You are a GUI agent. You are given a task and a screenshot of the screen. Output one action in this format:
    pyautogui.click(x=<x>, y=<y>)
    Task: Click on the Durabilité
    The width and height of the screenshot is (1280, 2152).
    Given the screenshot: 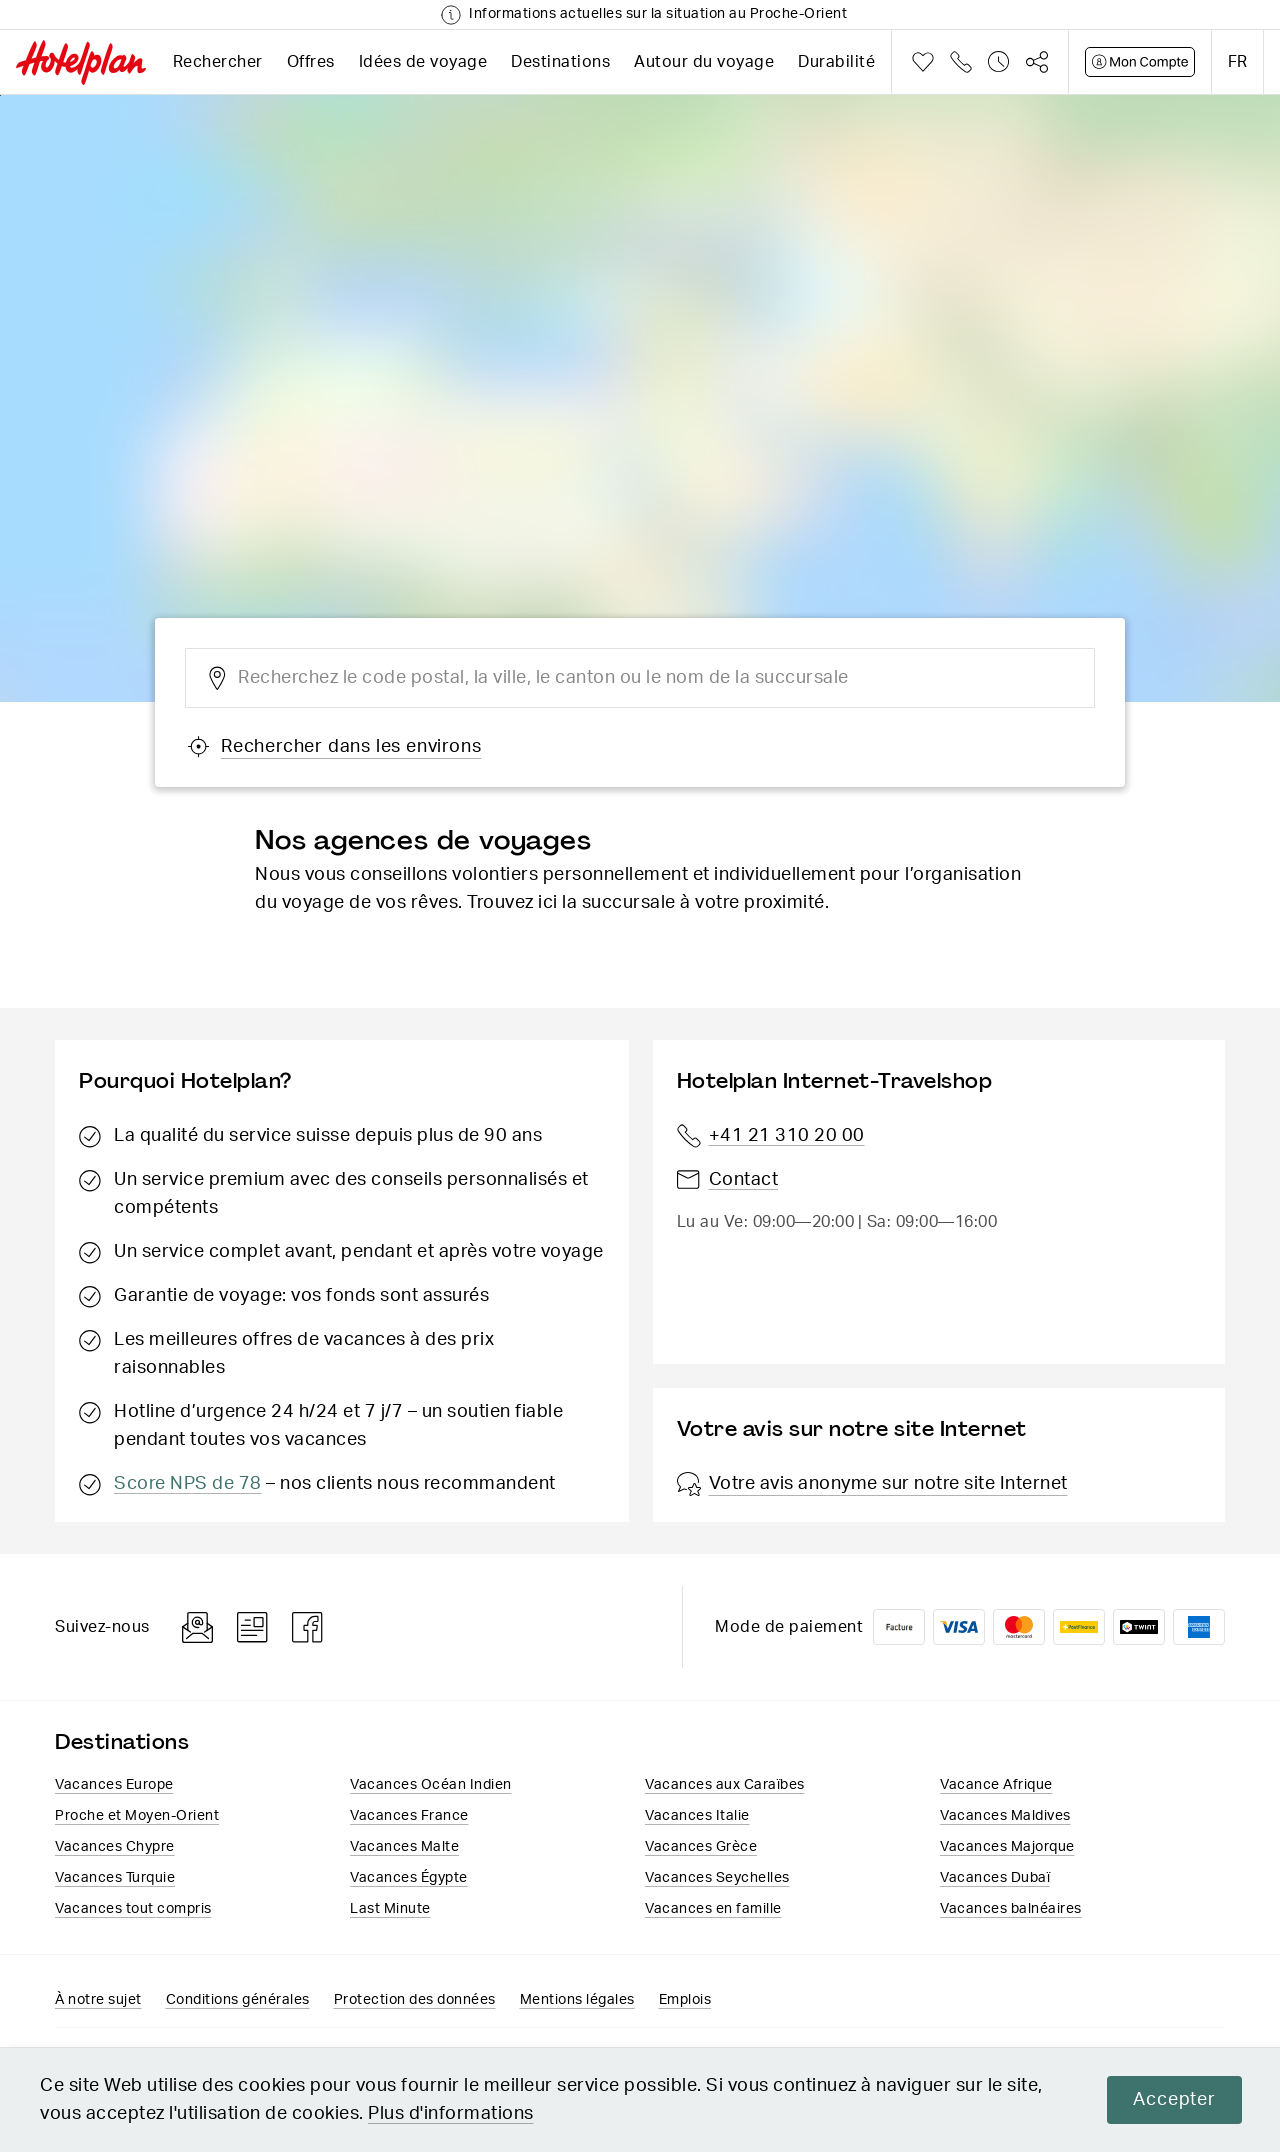 What is the action you would take?
    pyautogui.click(x=836, y=62)
    